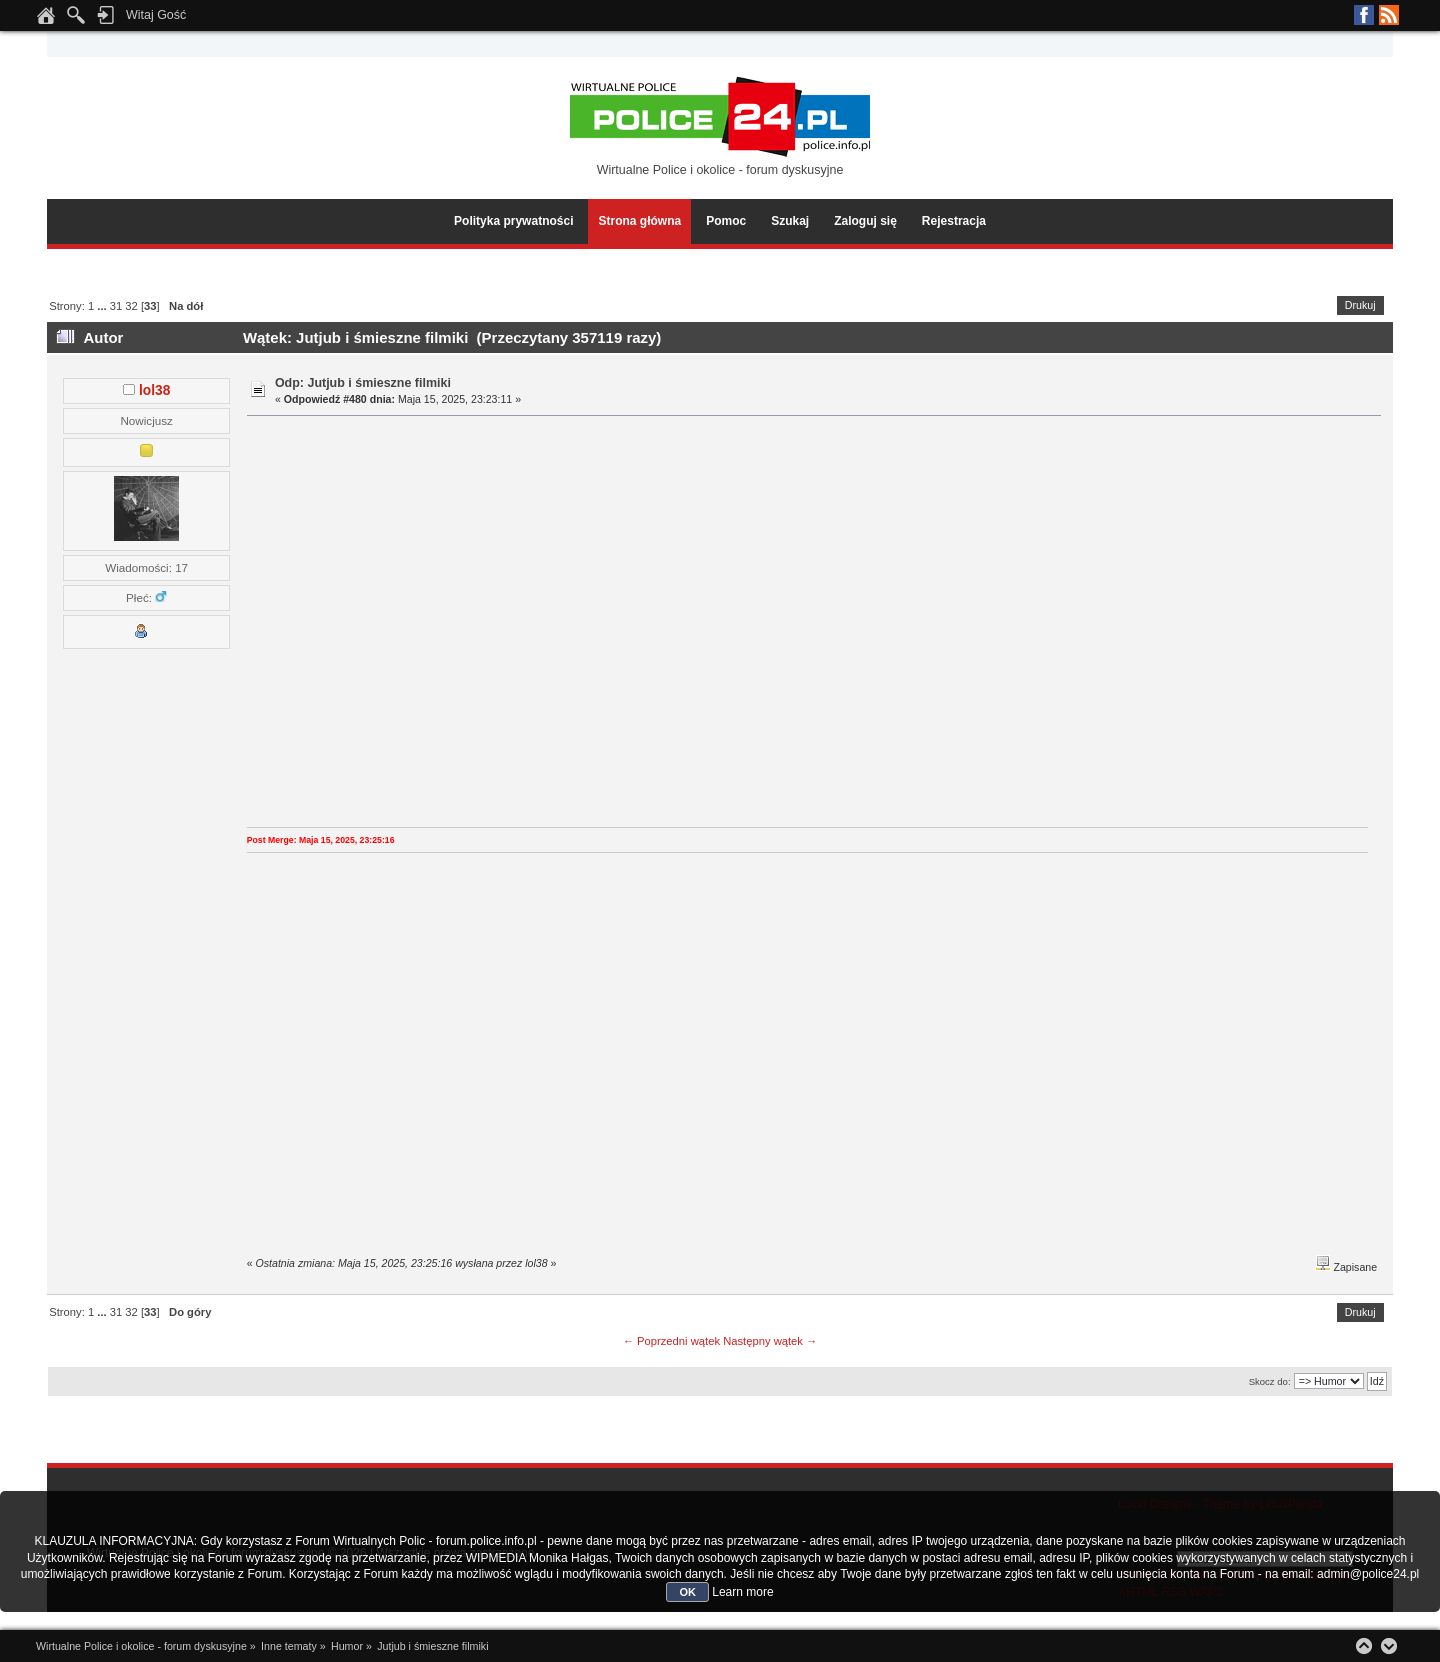  Describe the element at coordinates (770, 1341) in the screenshot. I see `Następny wątek →` at that location.